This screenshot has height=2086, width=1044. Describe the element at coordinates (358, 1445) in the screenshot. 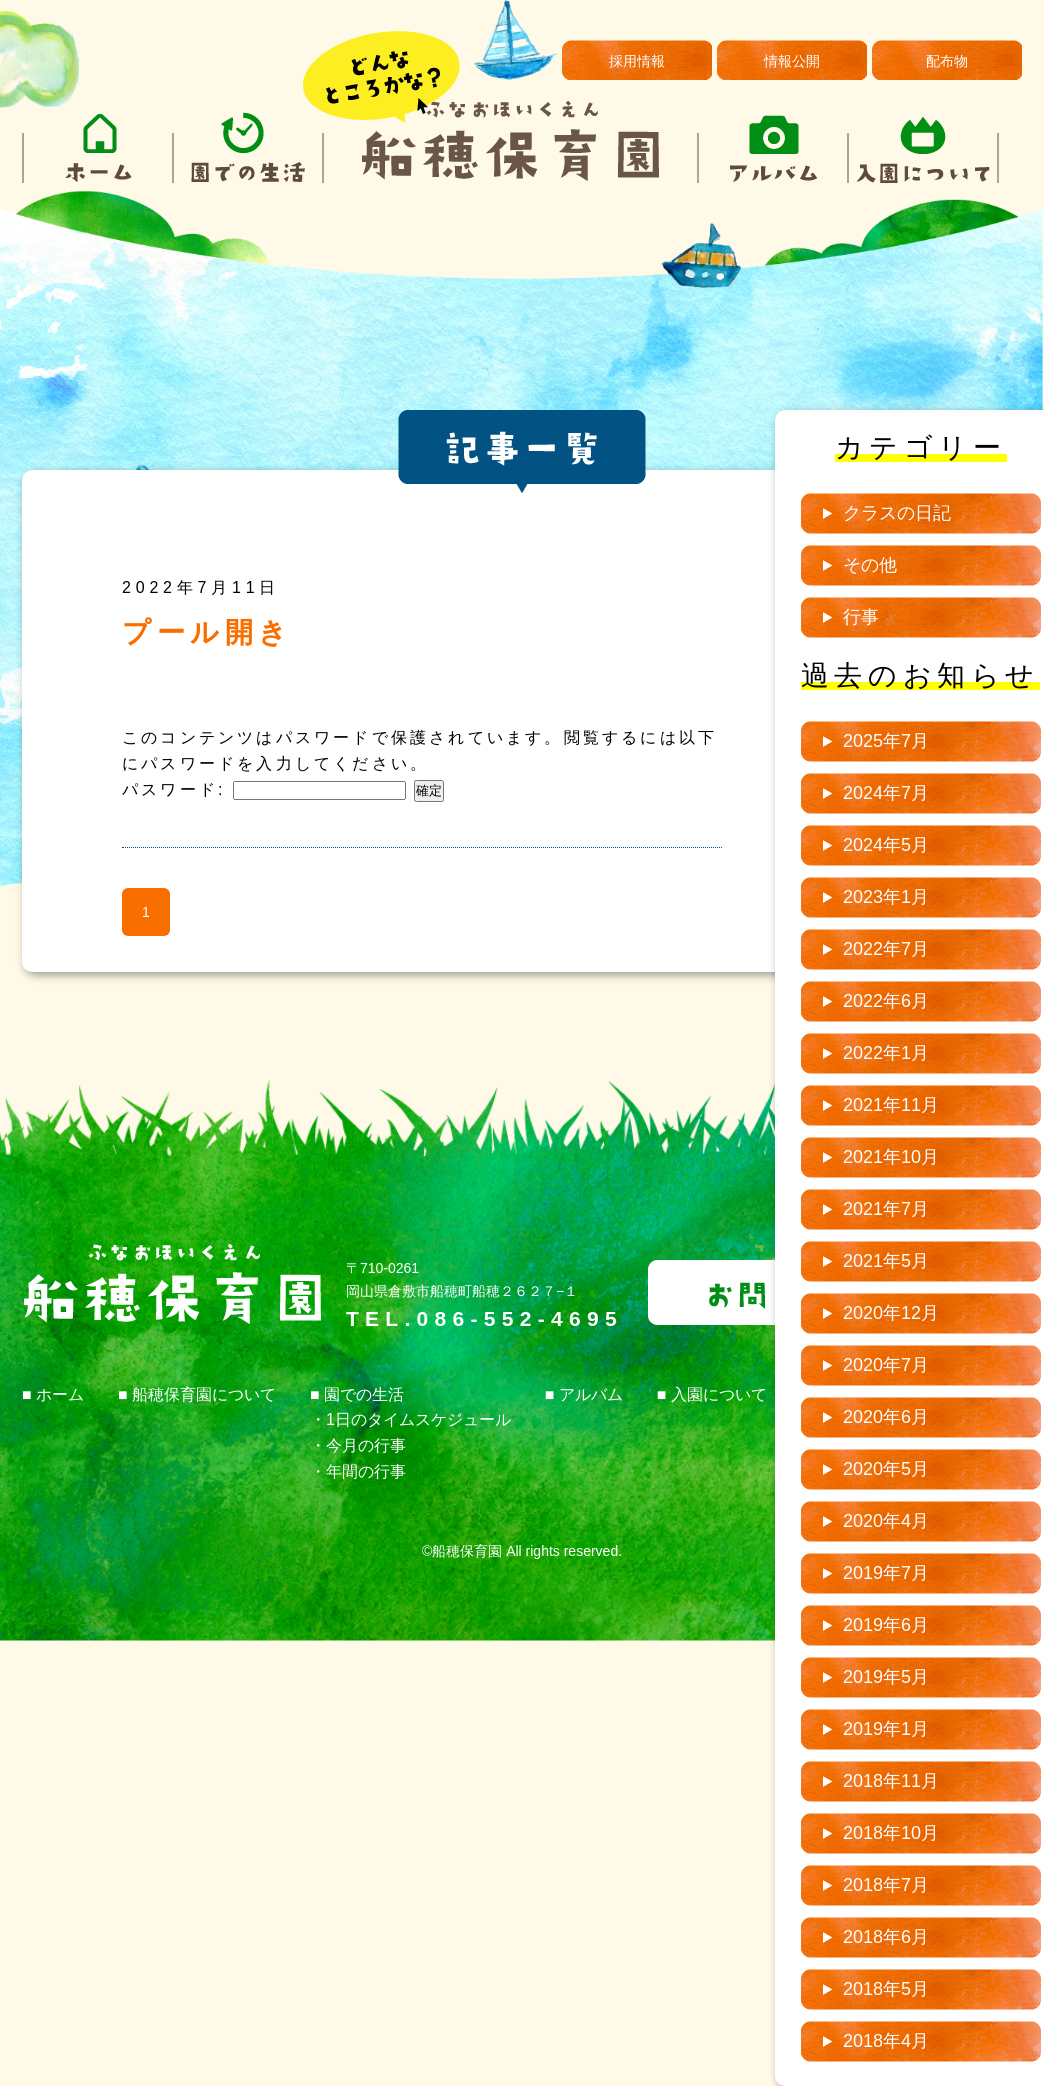

I see `・今月の行事` at that location.